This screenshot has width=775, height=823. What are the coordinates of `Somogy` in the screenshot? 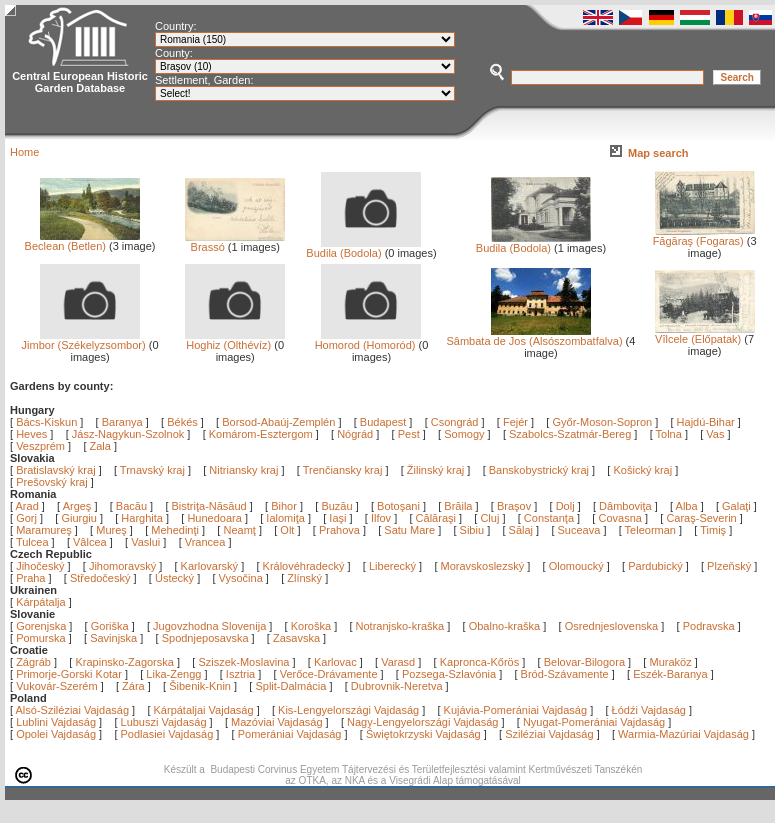 It's located at (464, 434).